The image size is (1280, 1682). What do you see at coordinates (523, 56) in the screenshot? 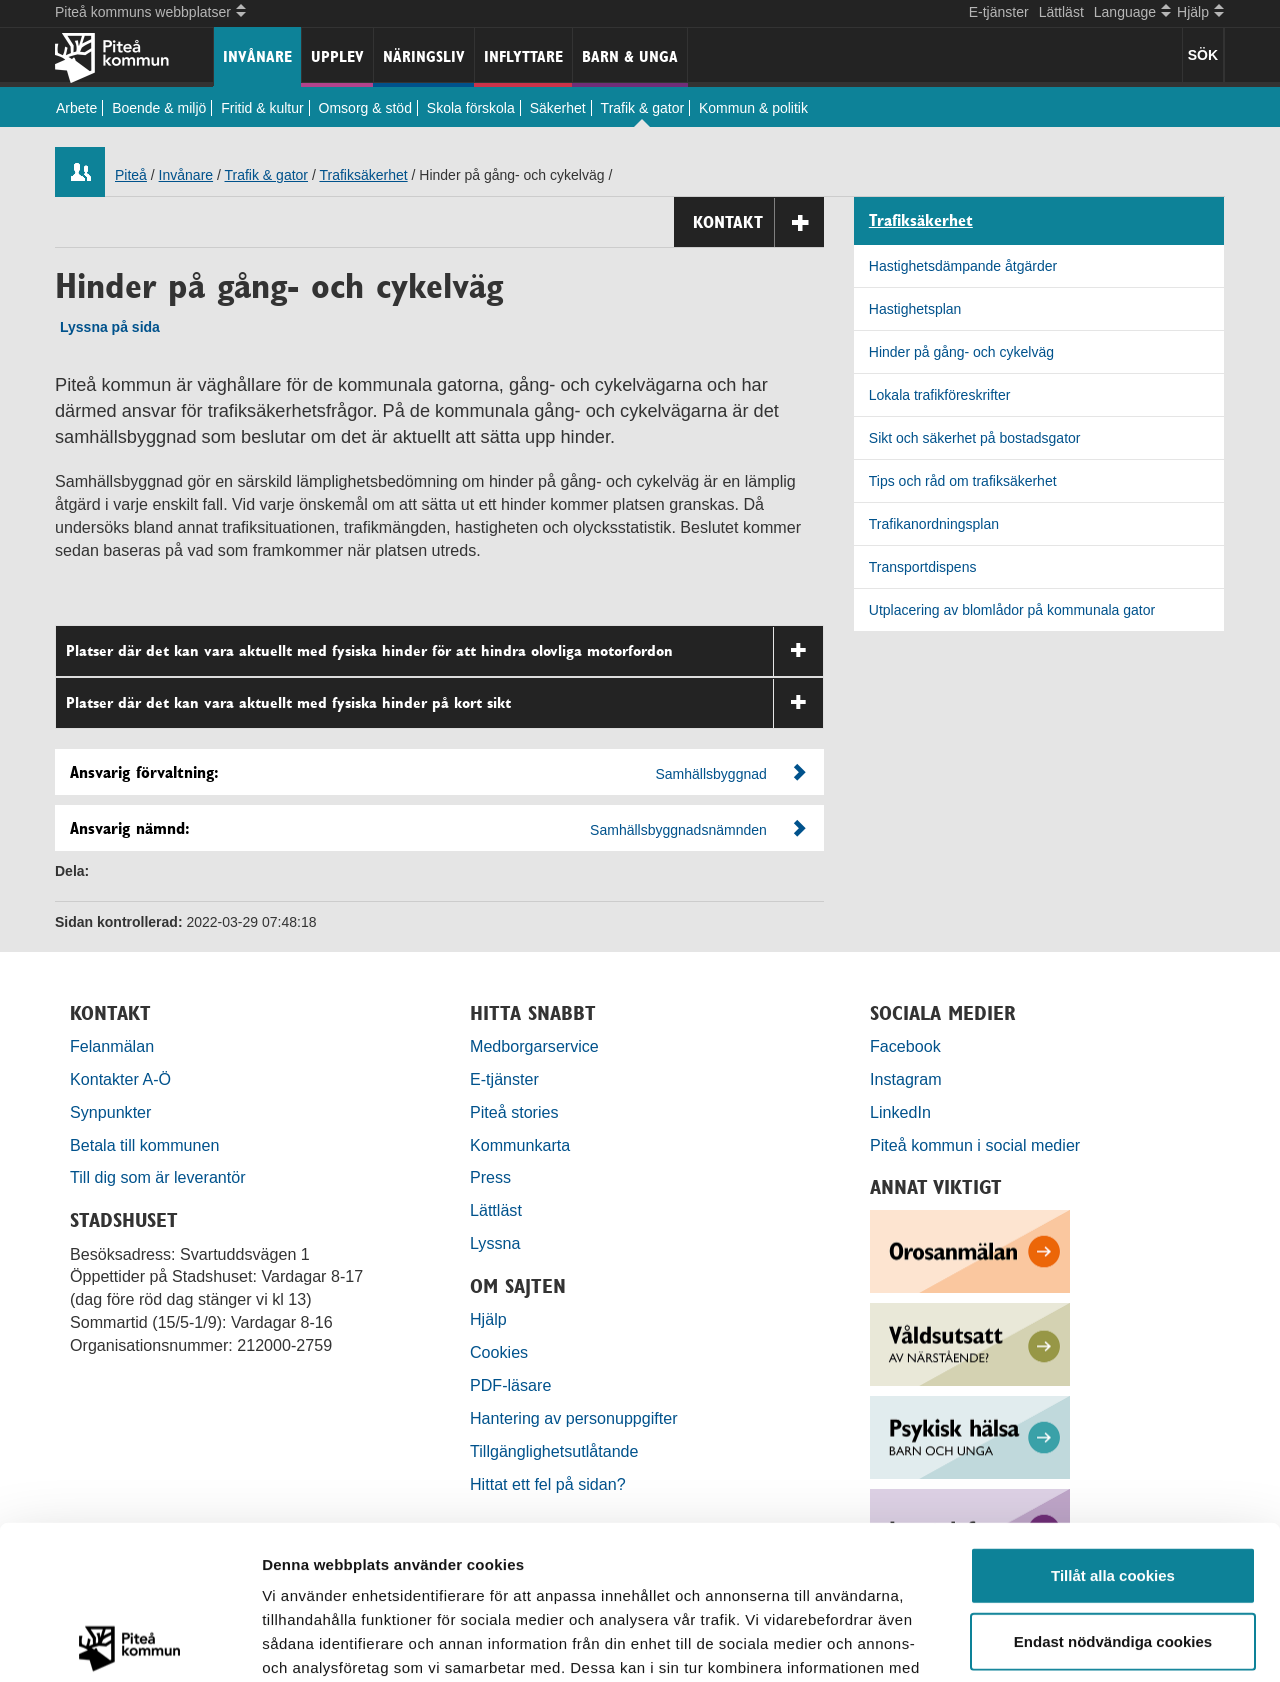
I see `Inflyttare` at bounding box center [523, 56].